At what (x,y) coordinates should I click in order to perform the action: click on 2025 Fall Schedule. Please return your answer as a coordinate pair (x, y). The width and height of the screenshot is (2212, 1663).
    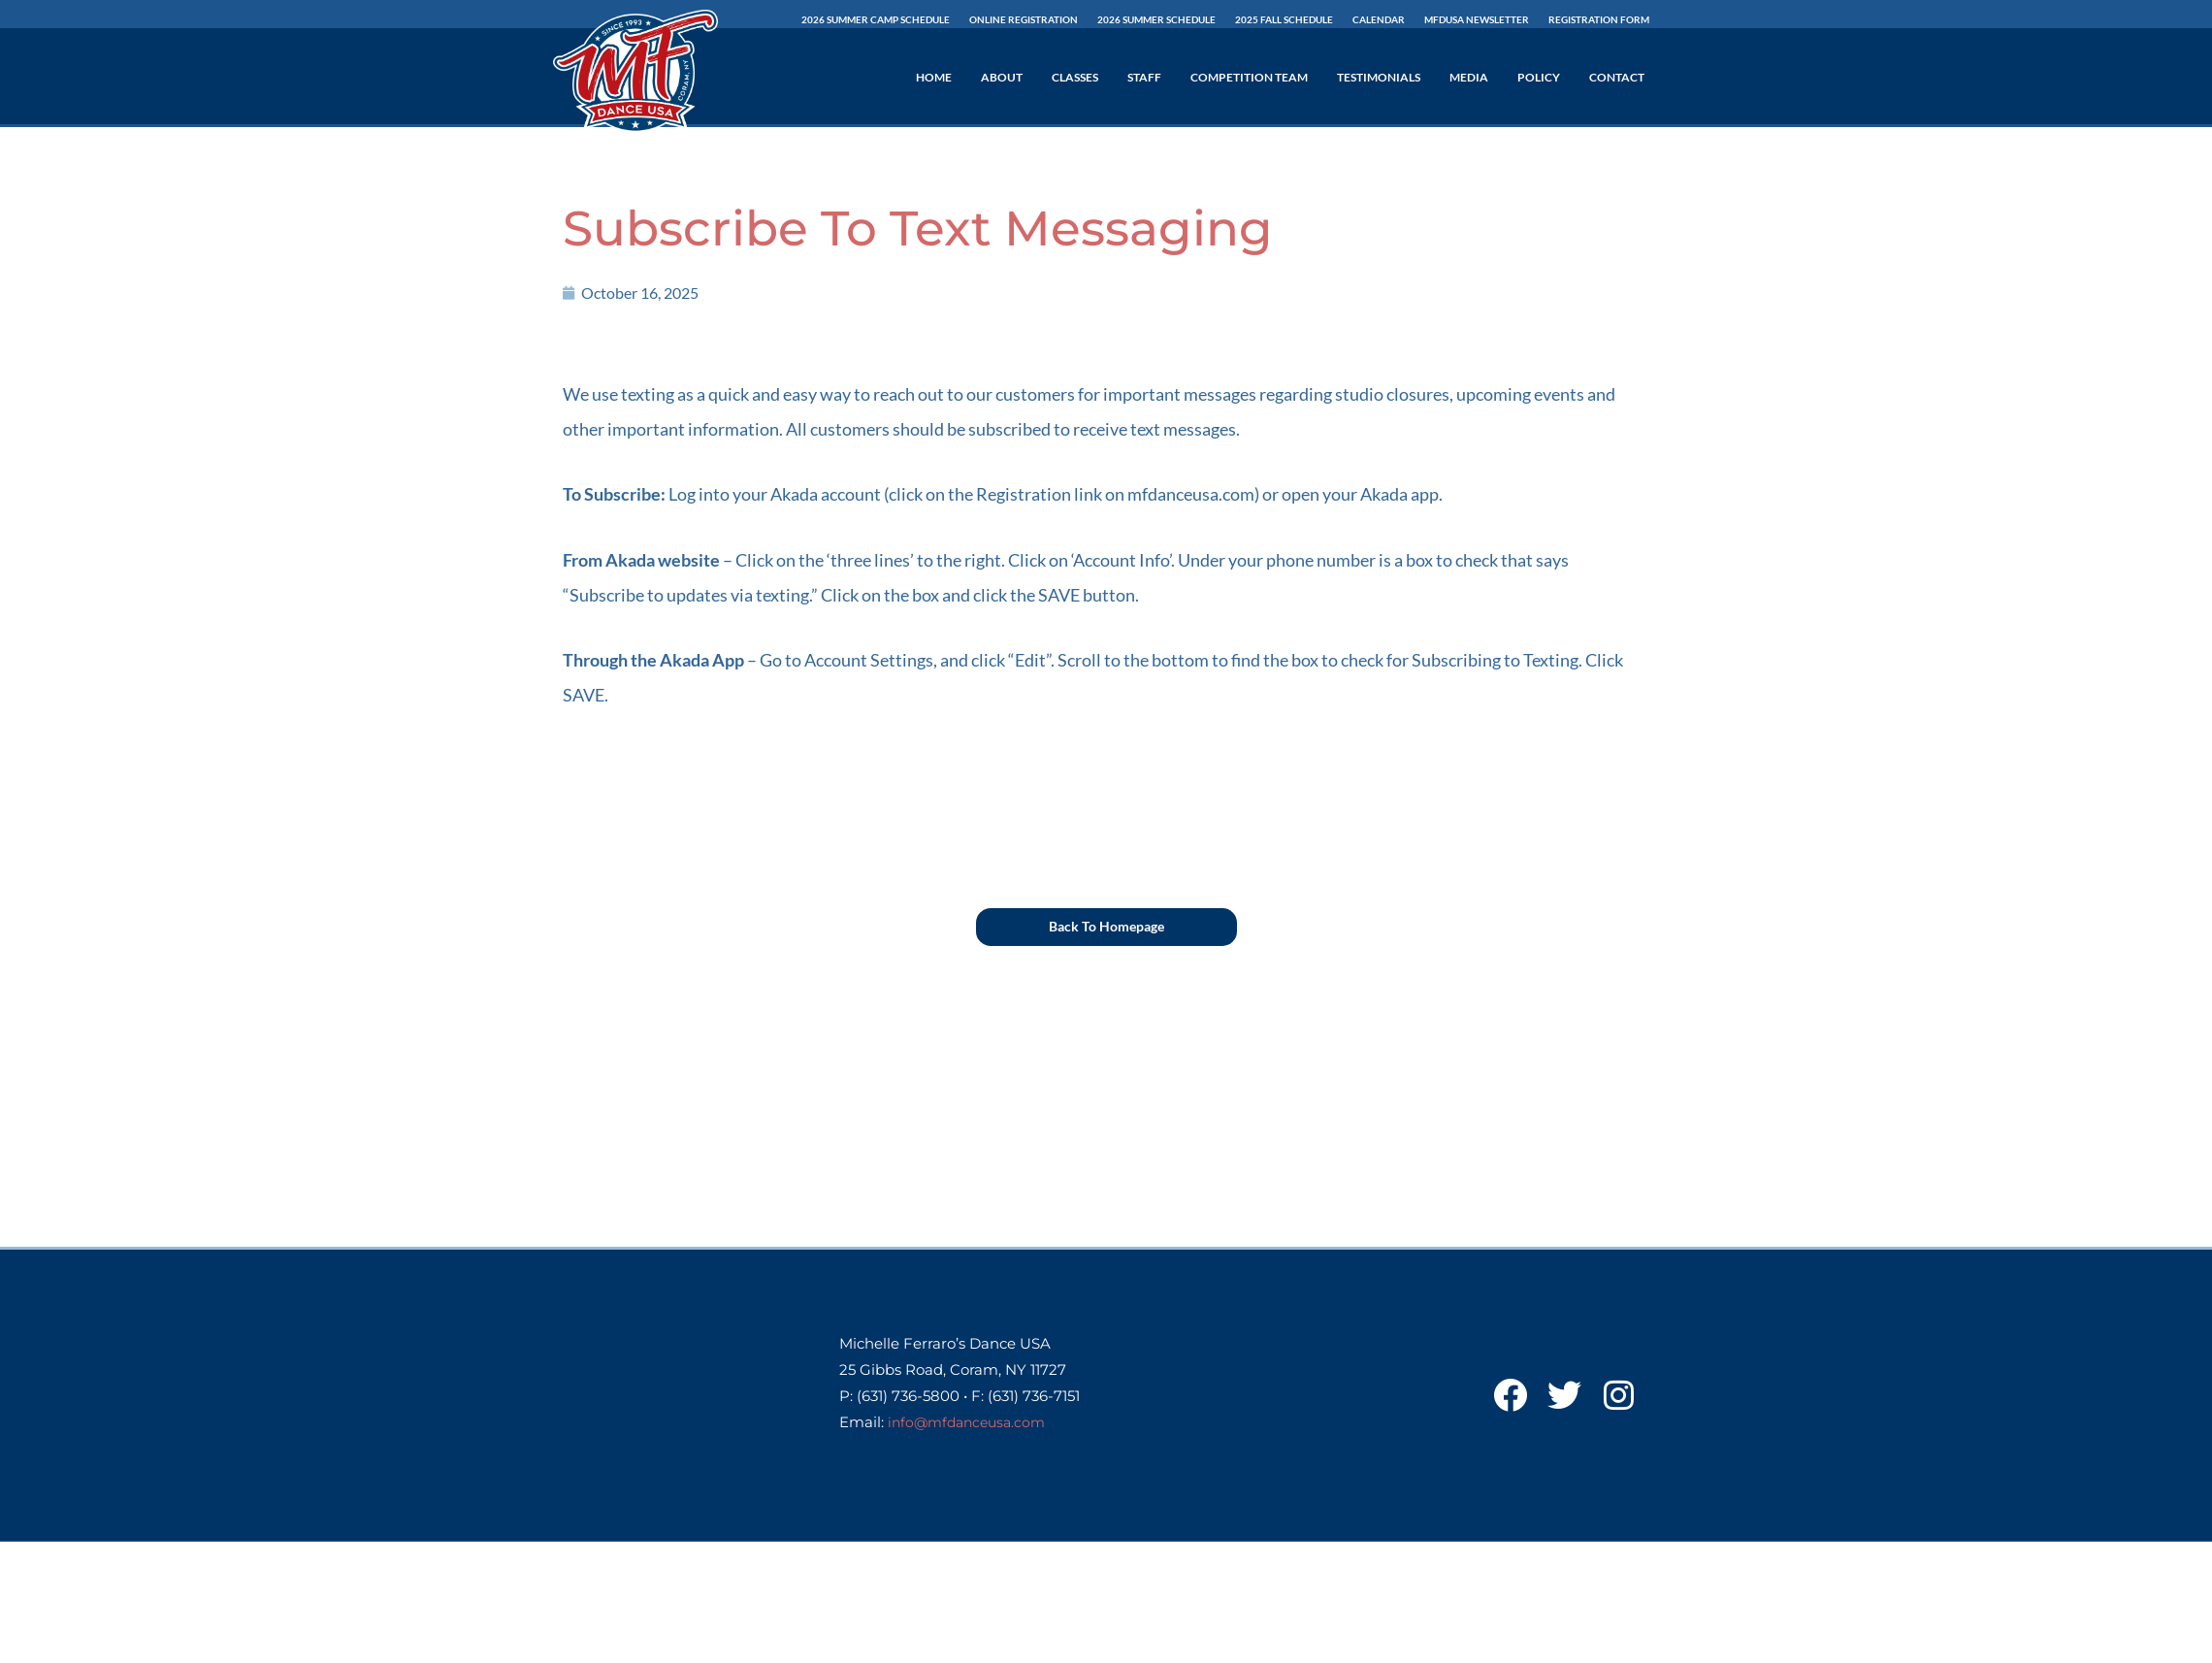
    Looking at the image, I should click on (1284, 19).